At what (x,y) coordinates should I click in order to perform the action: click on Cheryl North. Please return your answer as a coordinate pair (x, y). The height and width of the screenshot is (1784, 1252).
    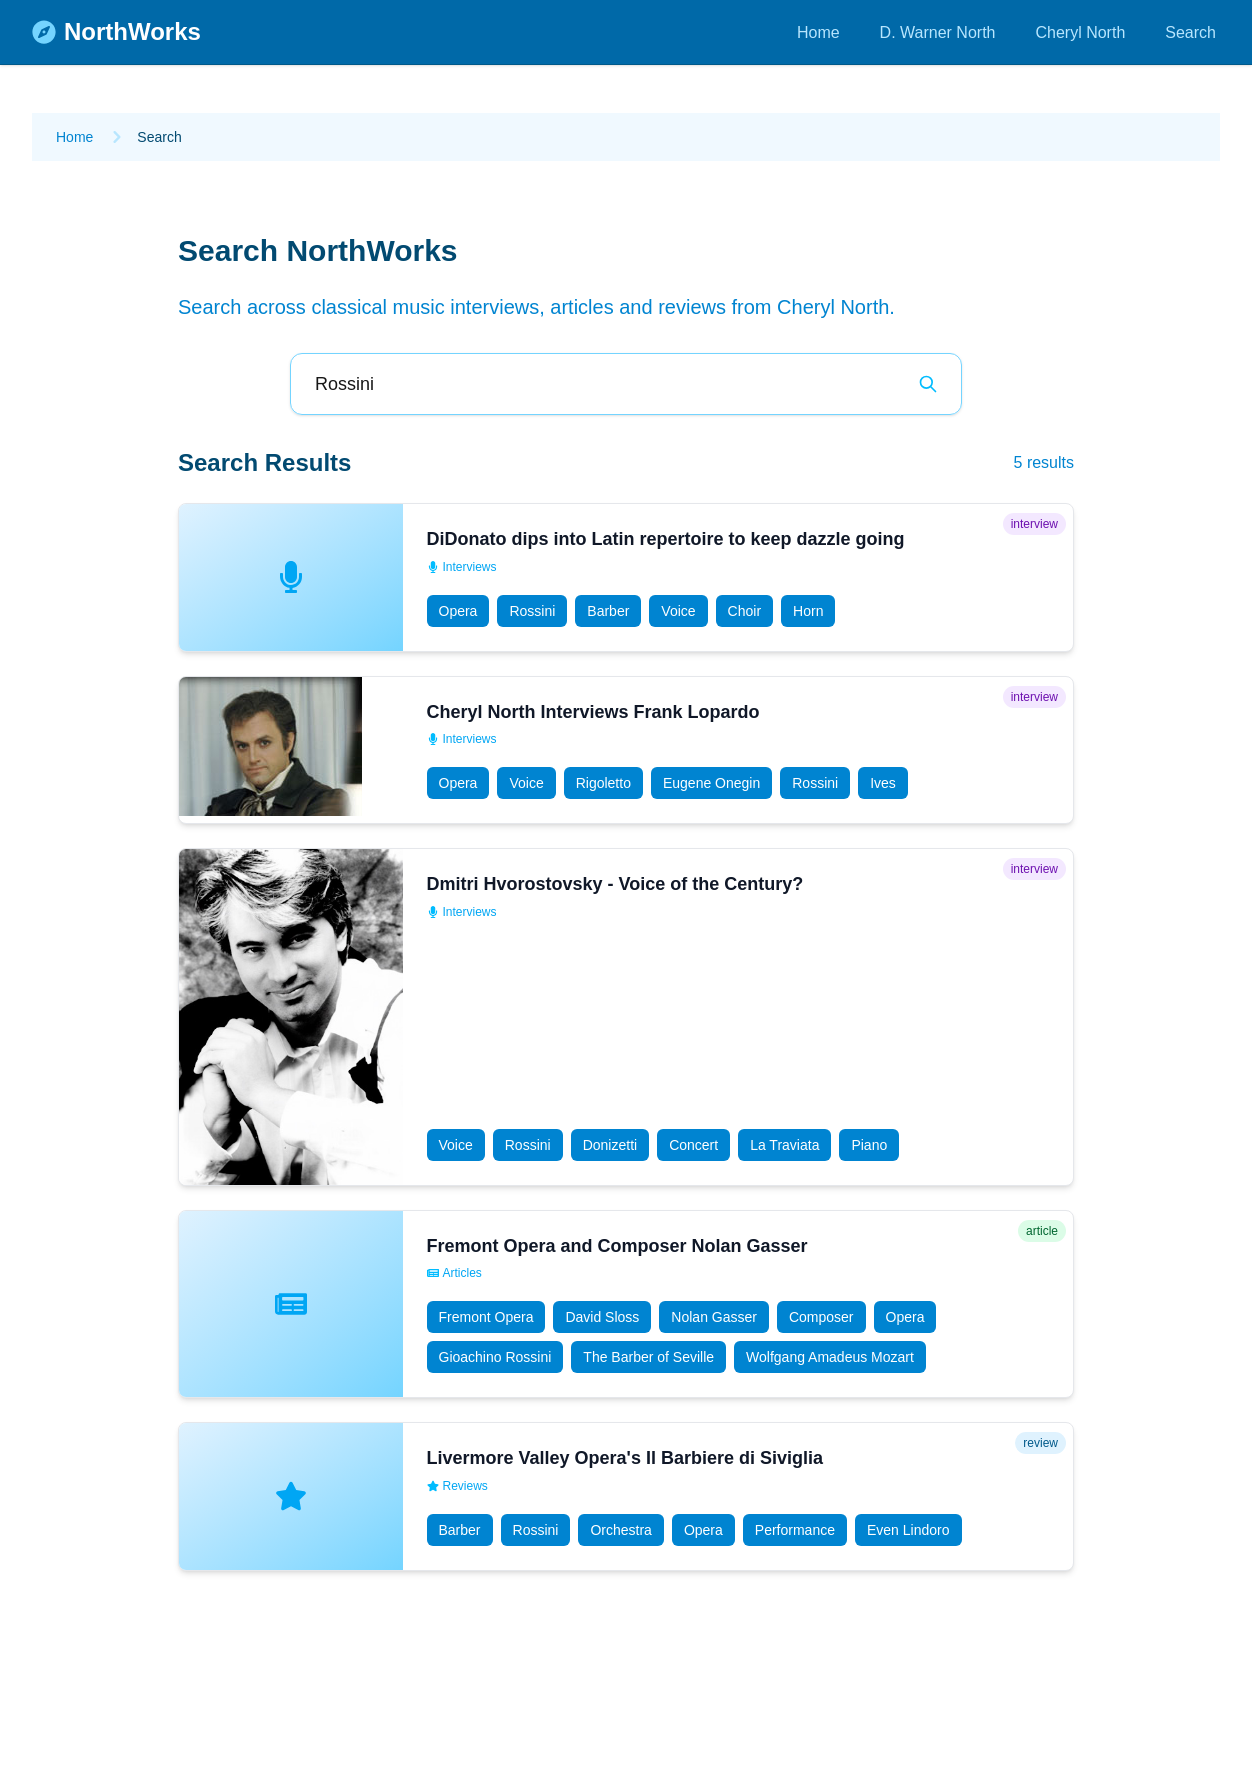
    Looking at the image, I should click on (1080, 32).